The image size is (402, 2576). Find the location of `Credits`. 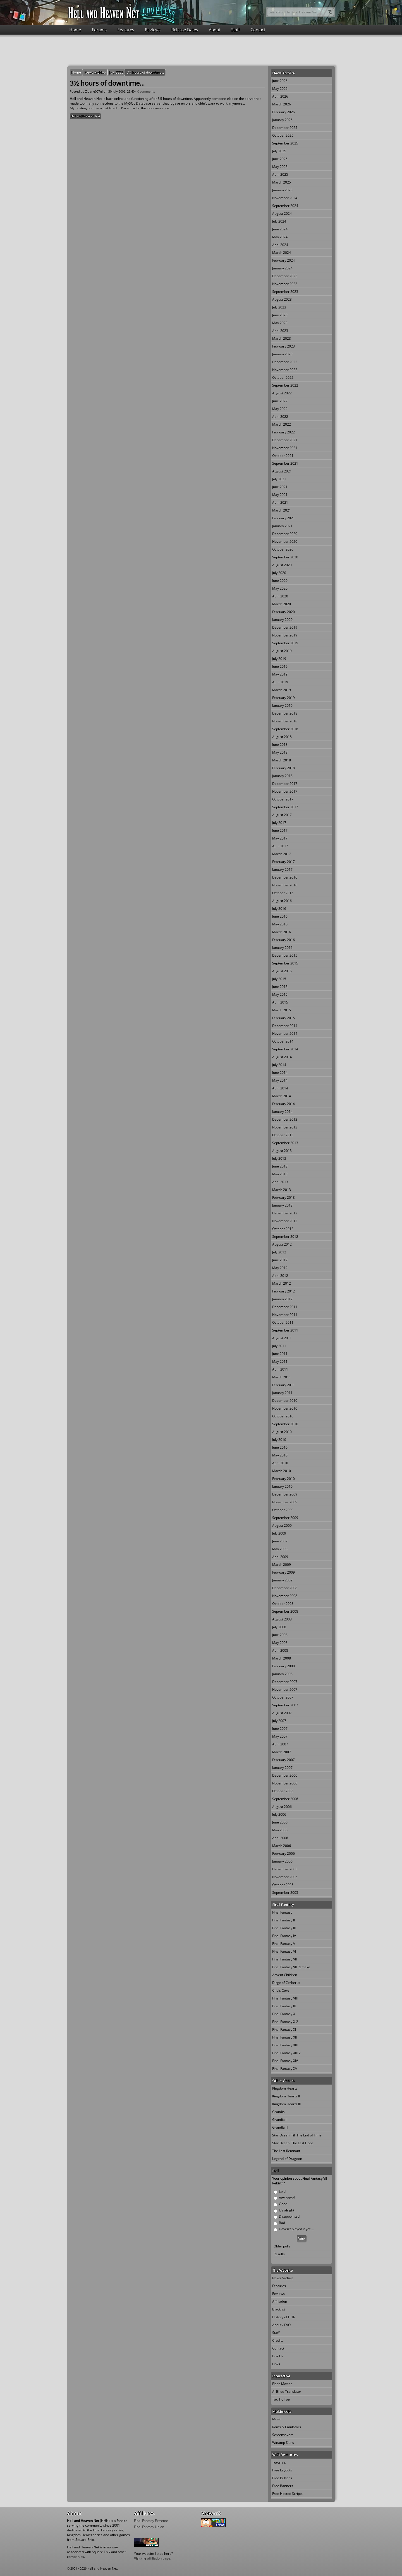

Credits is located at coordinates (277, 2340).